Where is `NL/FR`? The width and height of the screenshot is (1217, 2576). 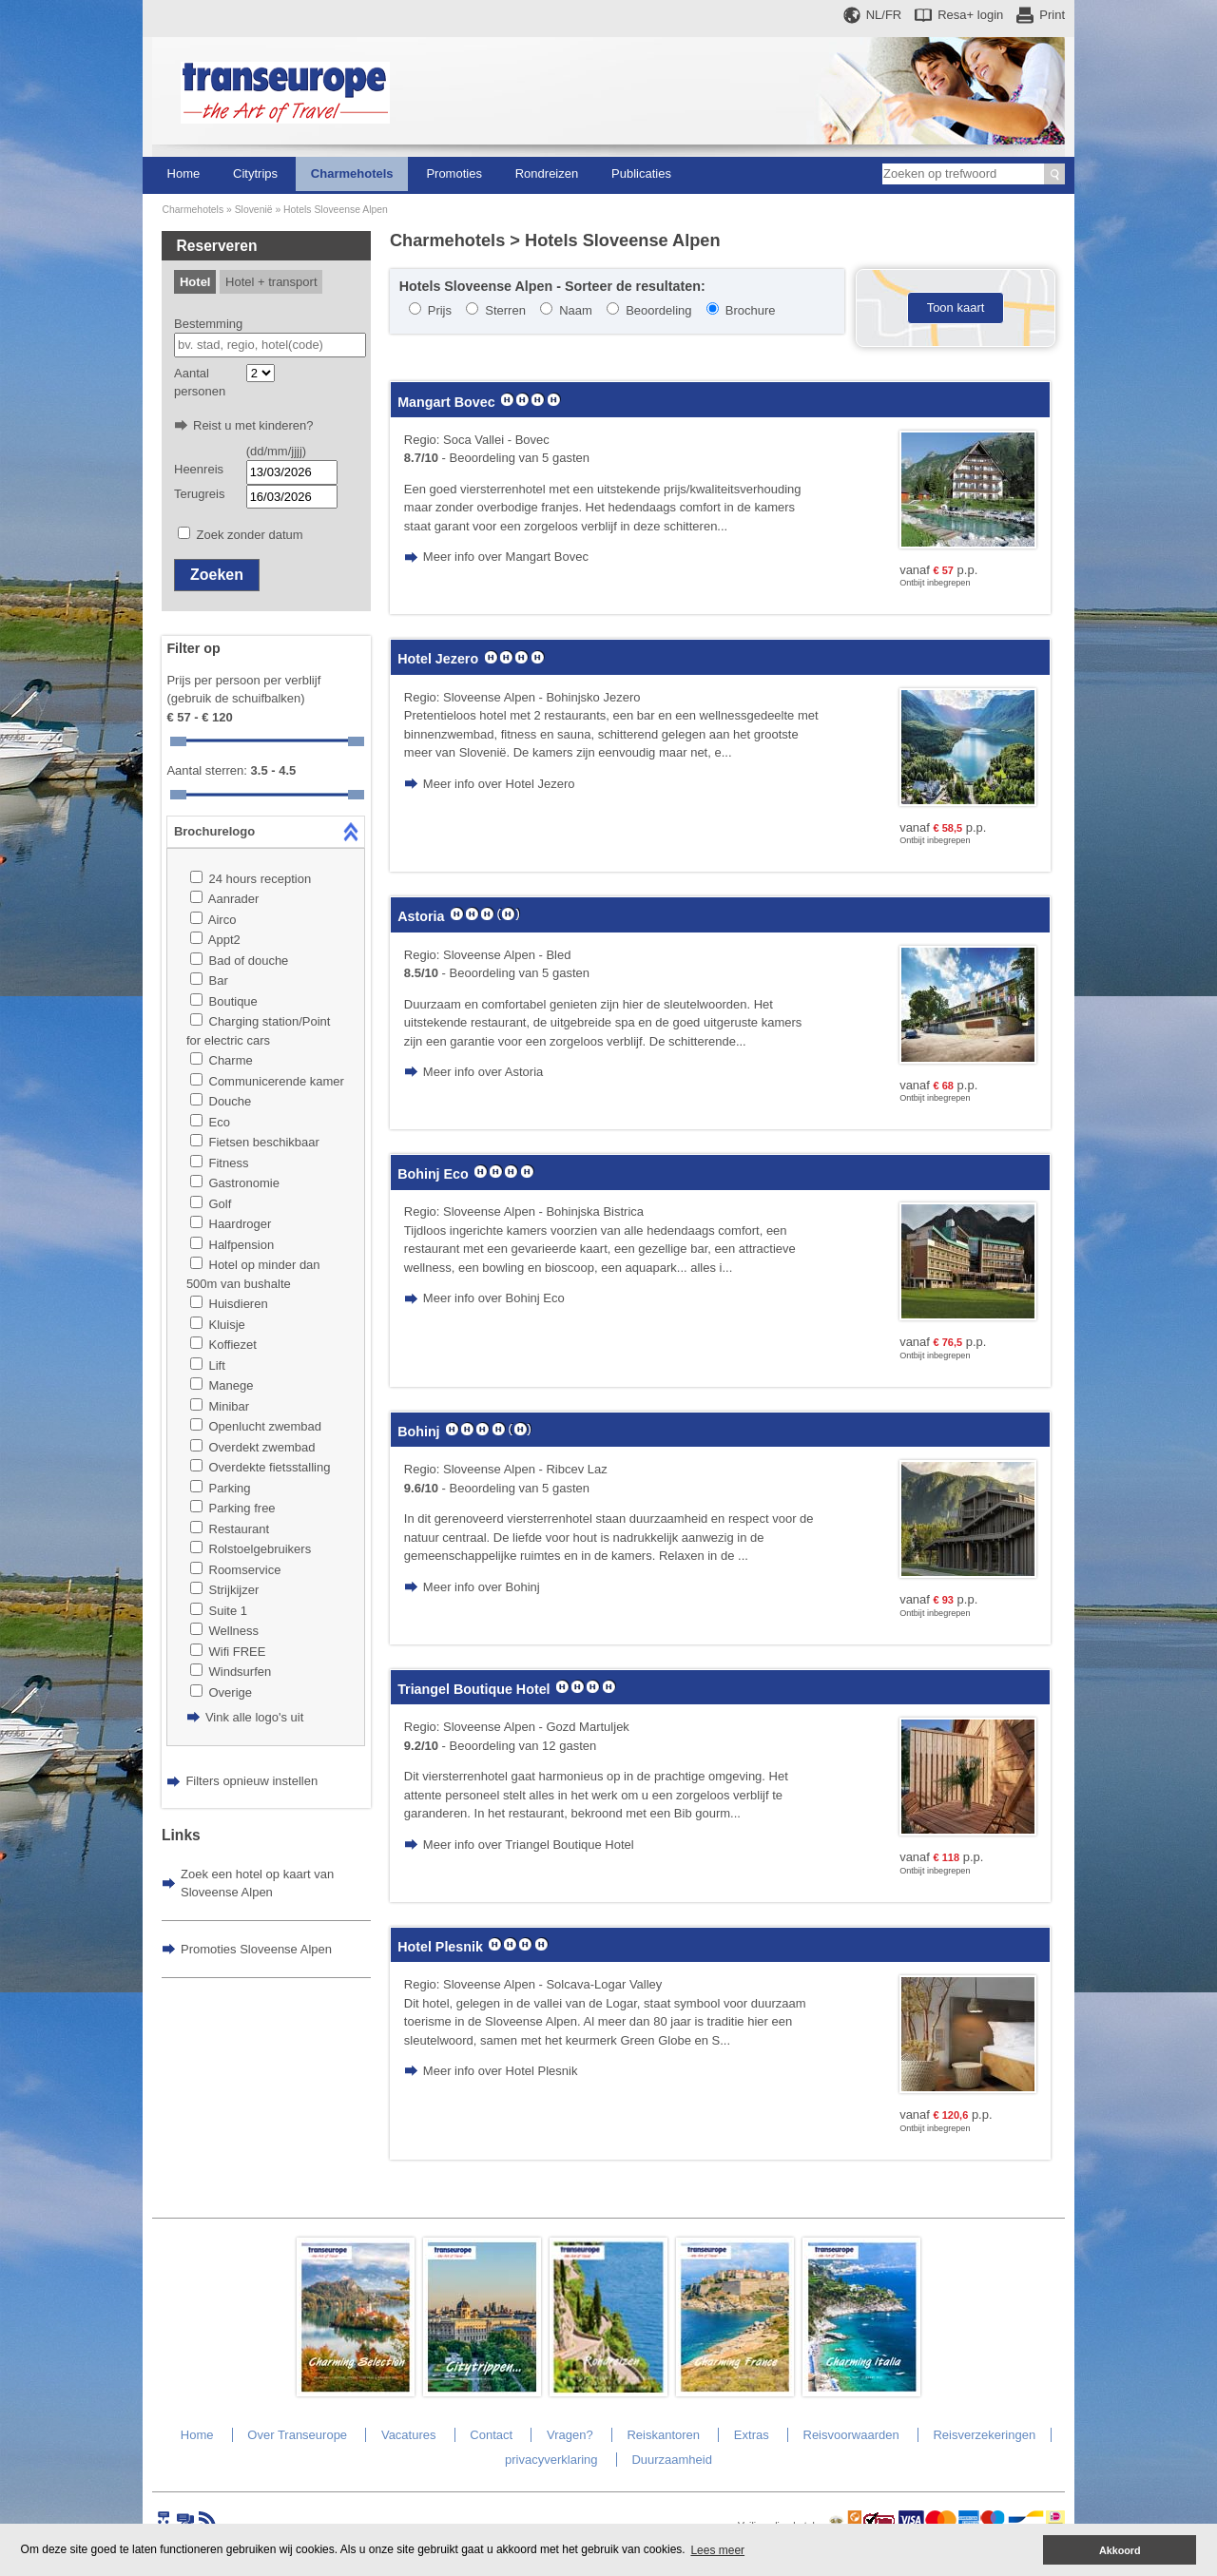 NL/FR is located at coordinates (884, 15).